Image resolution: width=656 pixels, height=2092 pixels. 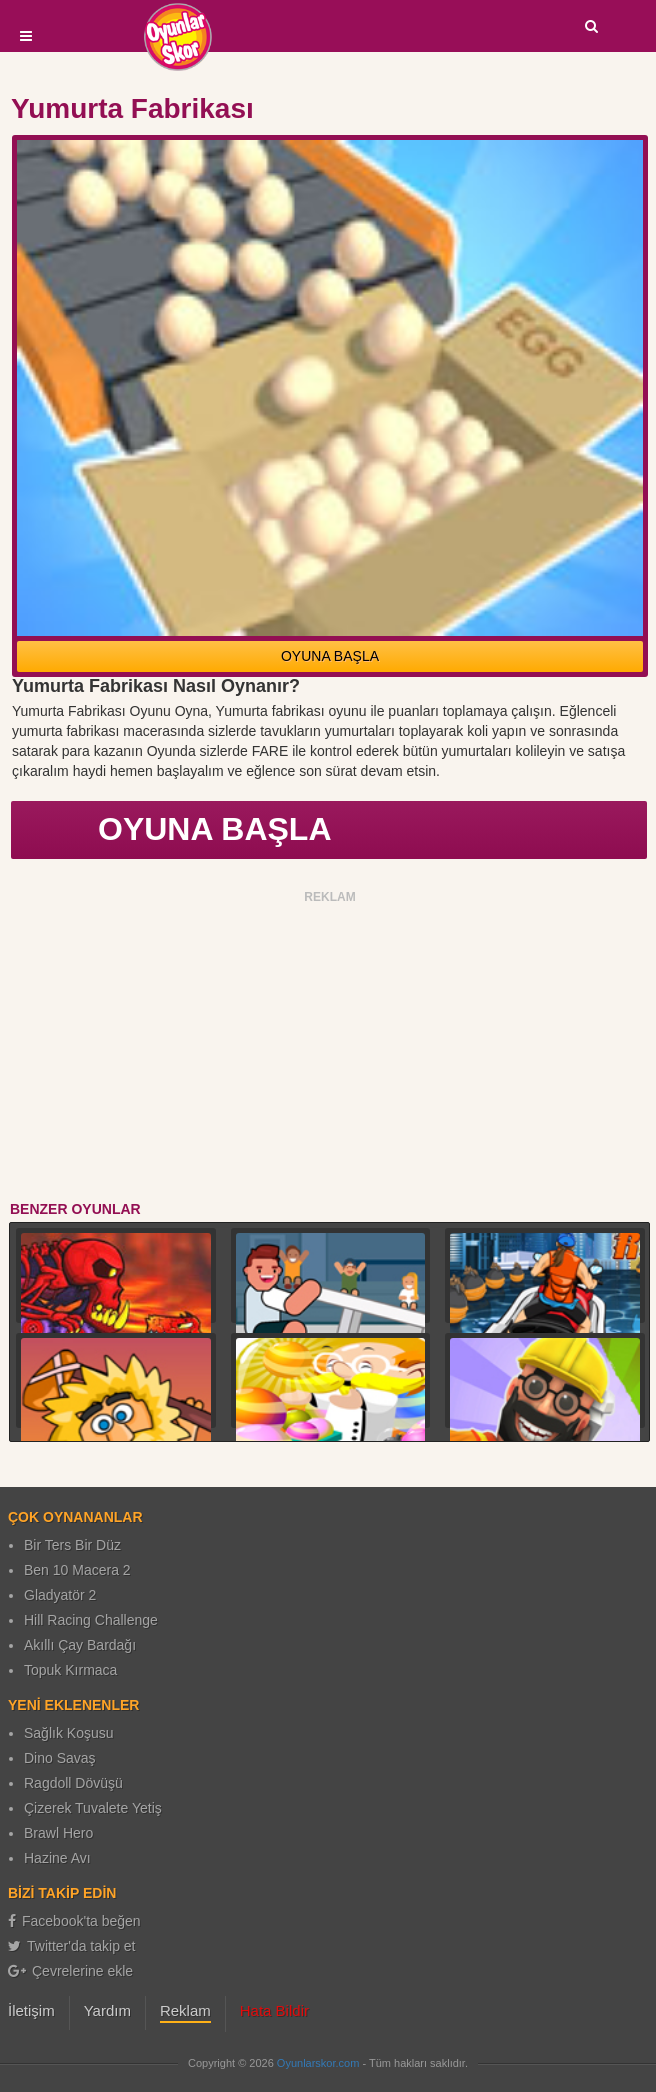 I want to click on Facebook'ta beğen, so click(x=74, y=1921).